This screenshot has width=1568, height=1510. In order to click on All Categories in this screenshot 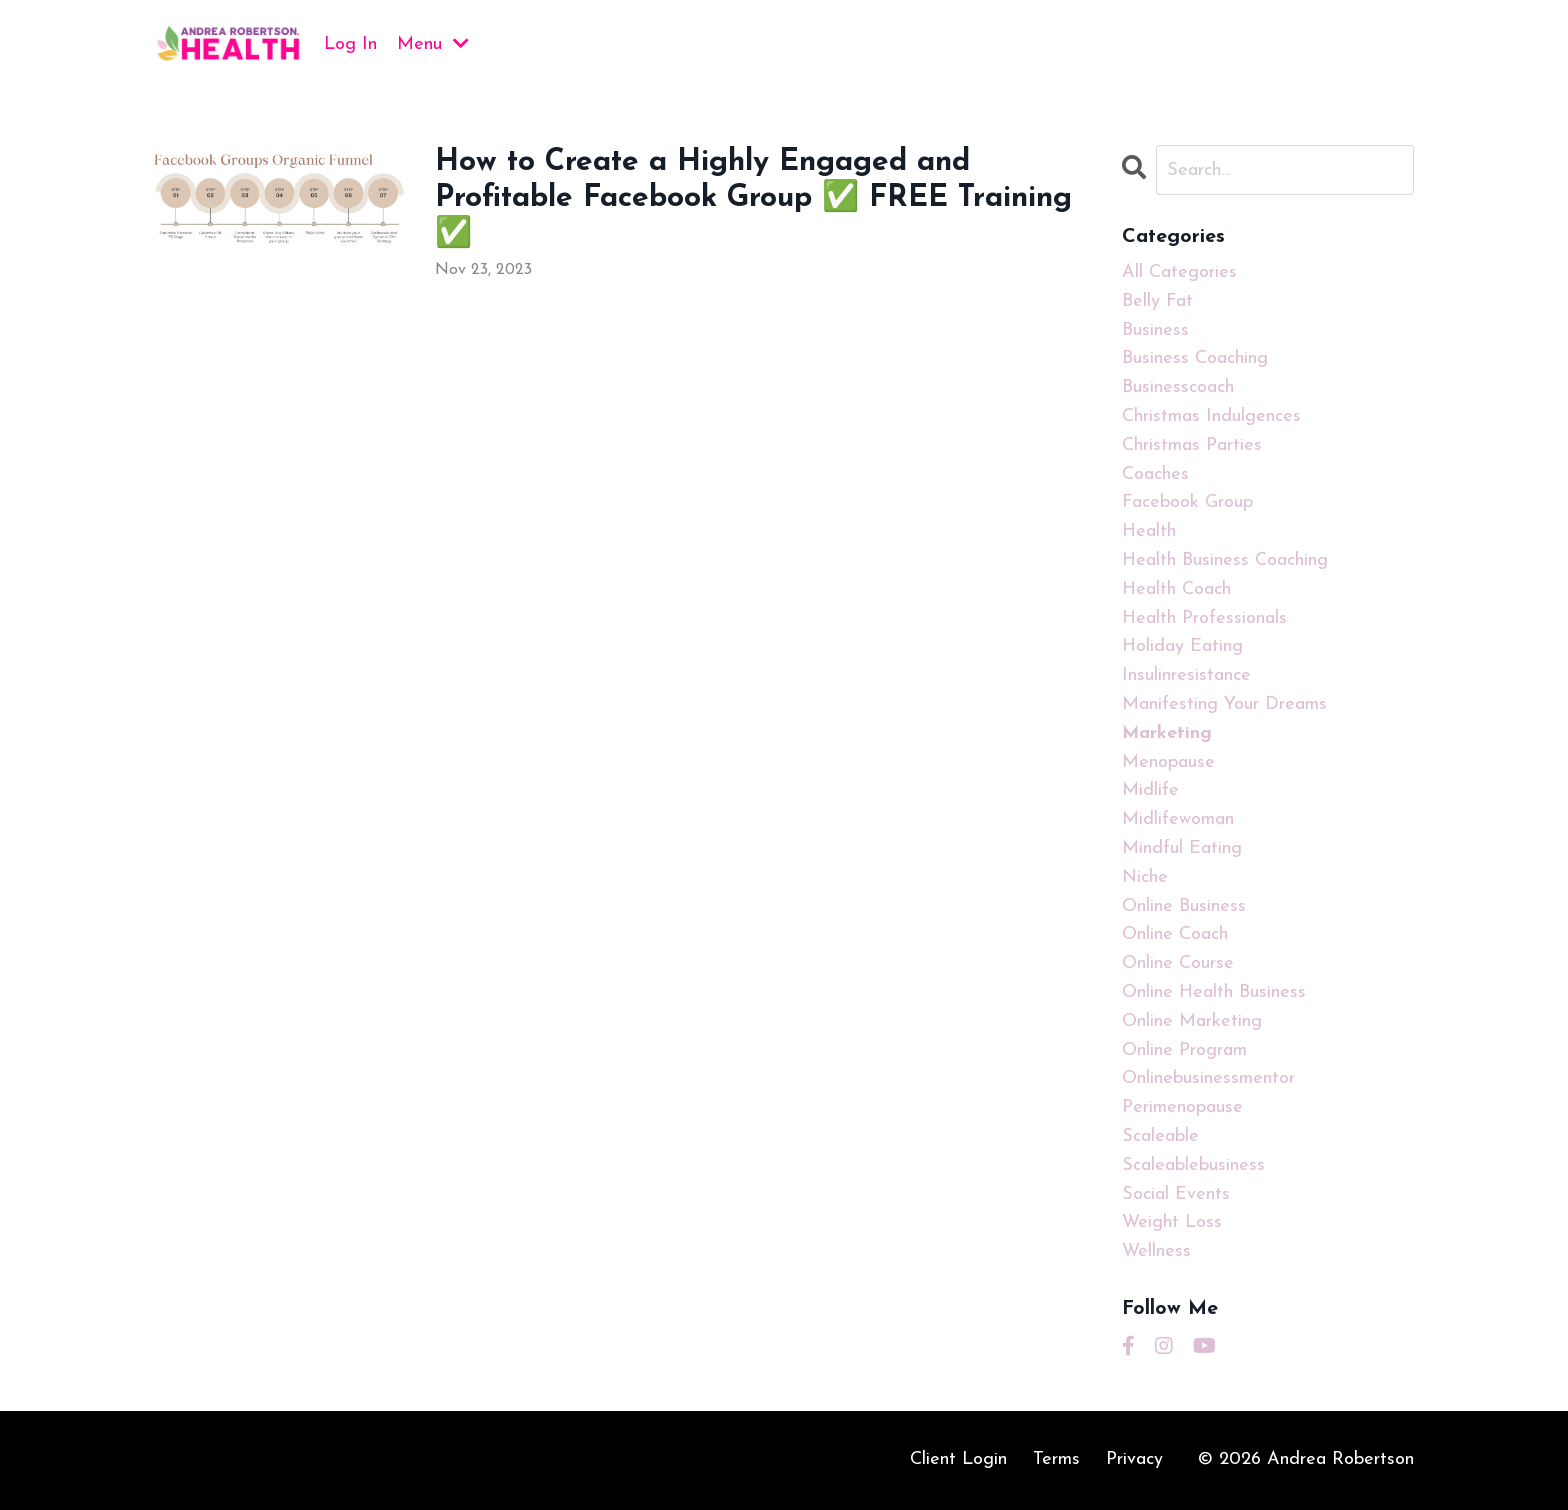, I will do `click(1179, 272)`.